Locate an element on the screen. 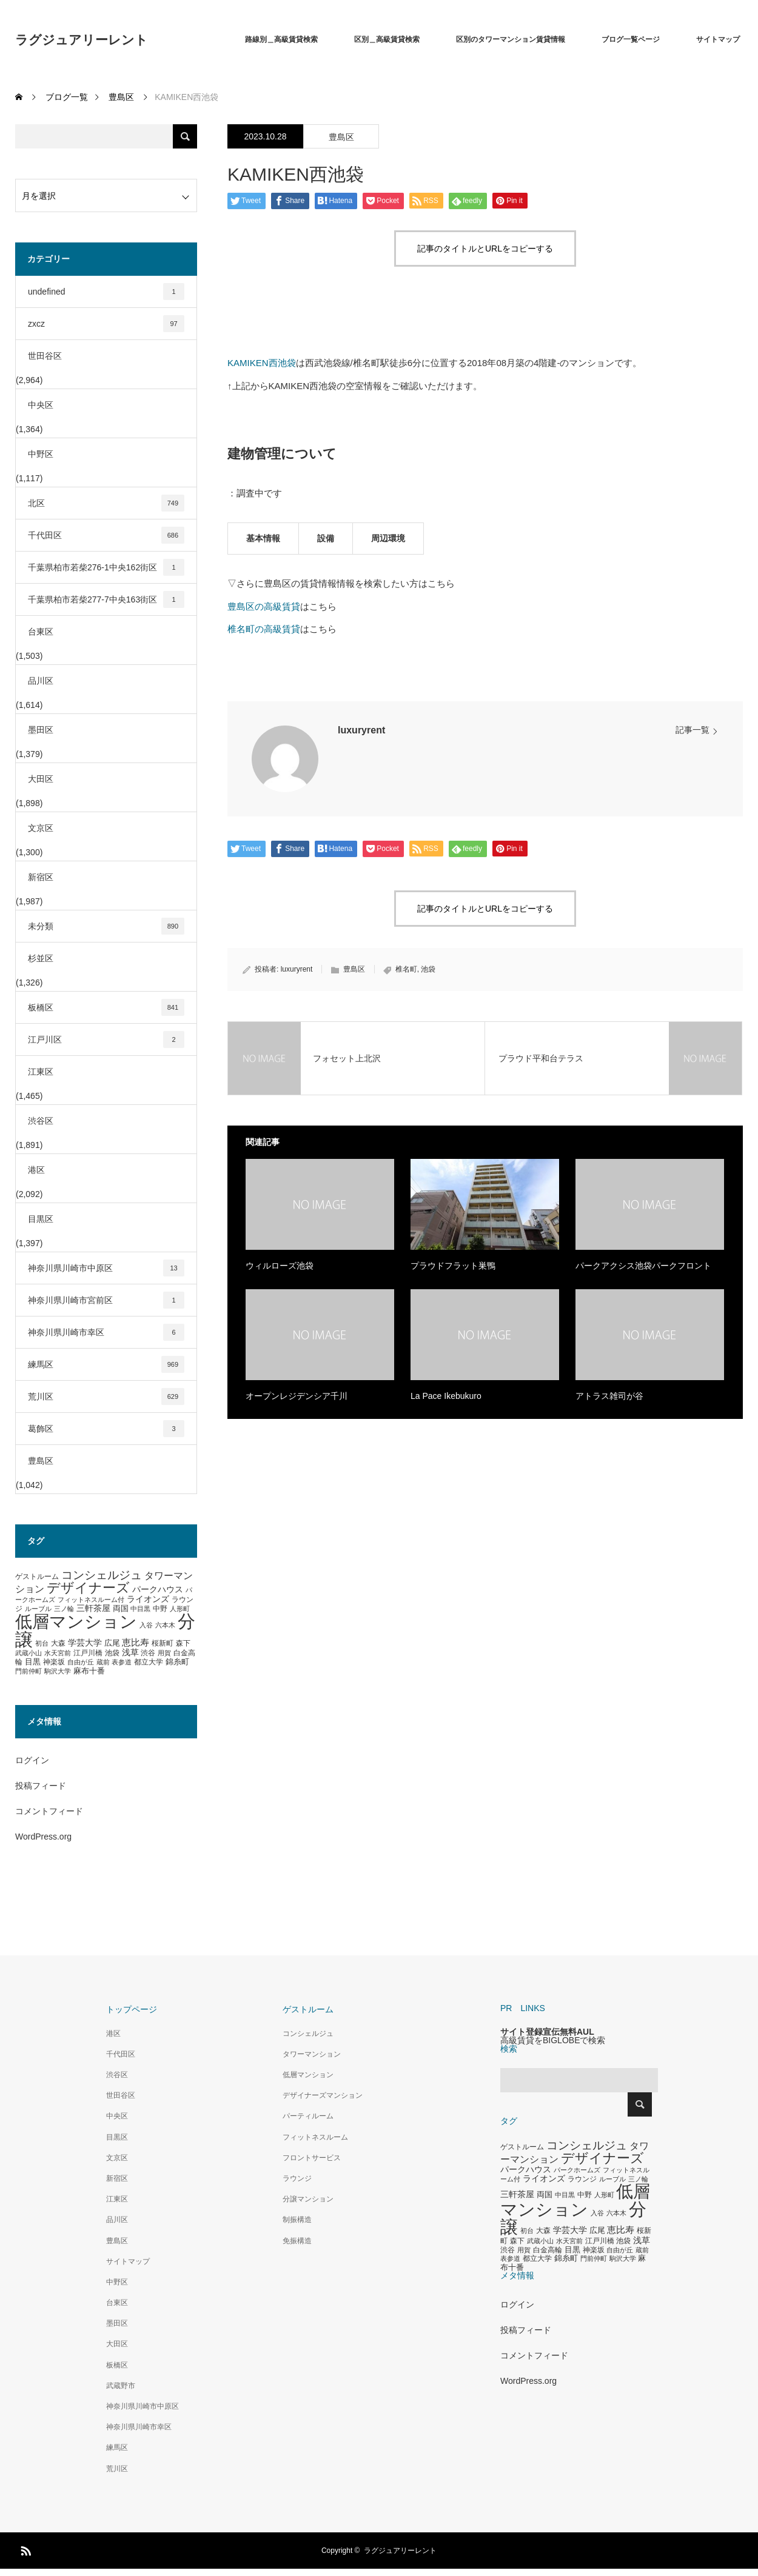  豊島区の高級賃貸 is located at coordinates (263, 606).